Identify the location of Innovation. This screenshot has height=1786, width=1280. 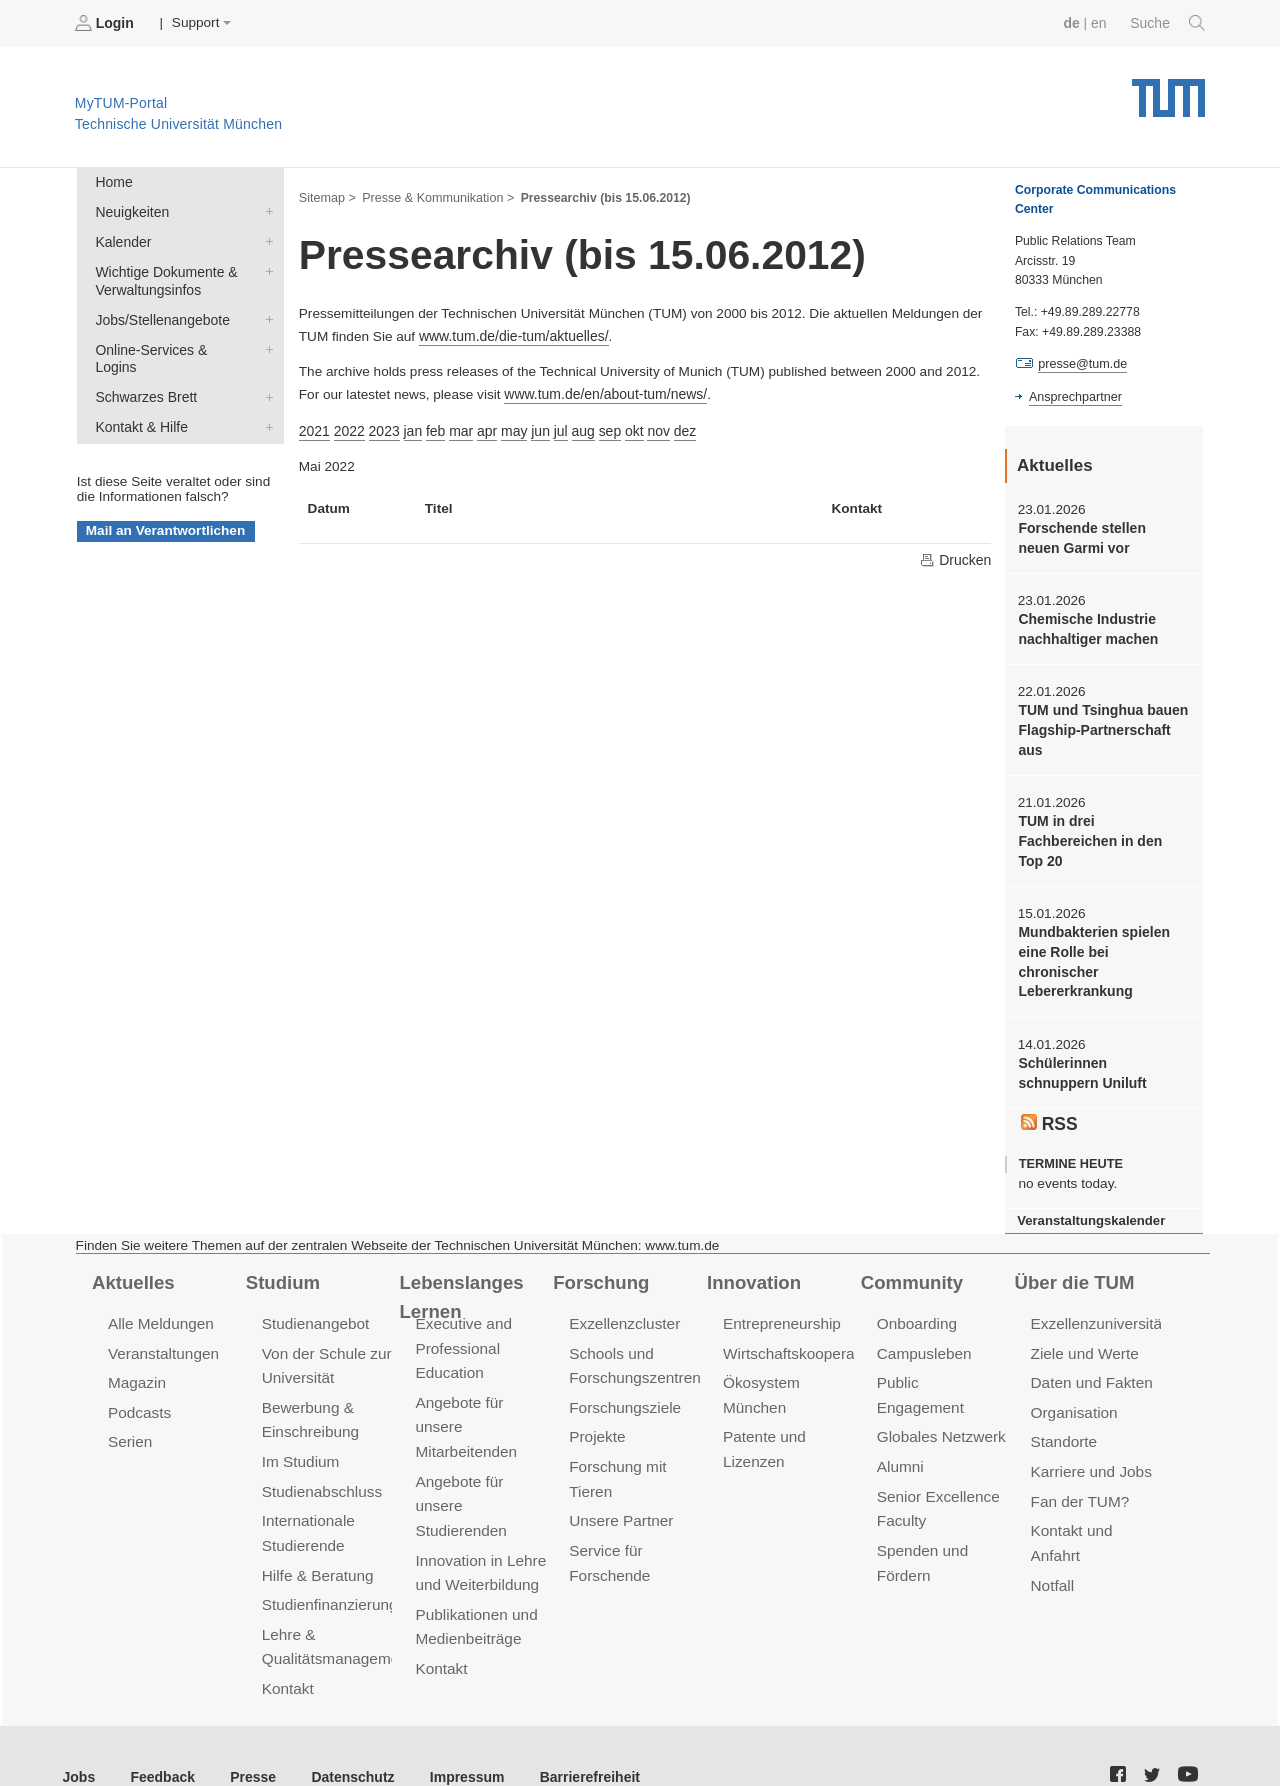
(752, 1251).